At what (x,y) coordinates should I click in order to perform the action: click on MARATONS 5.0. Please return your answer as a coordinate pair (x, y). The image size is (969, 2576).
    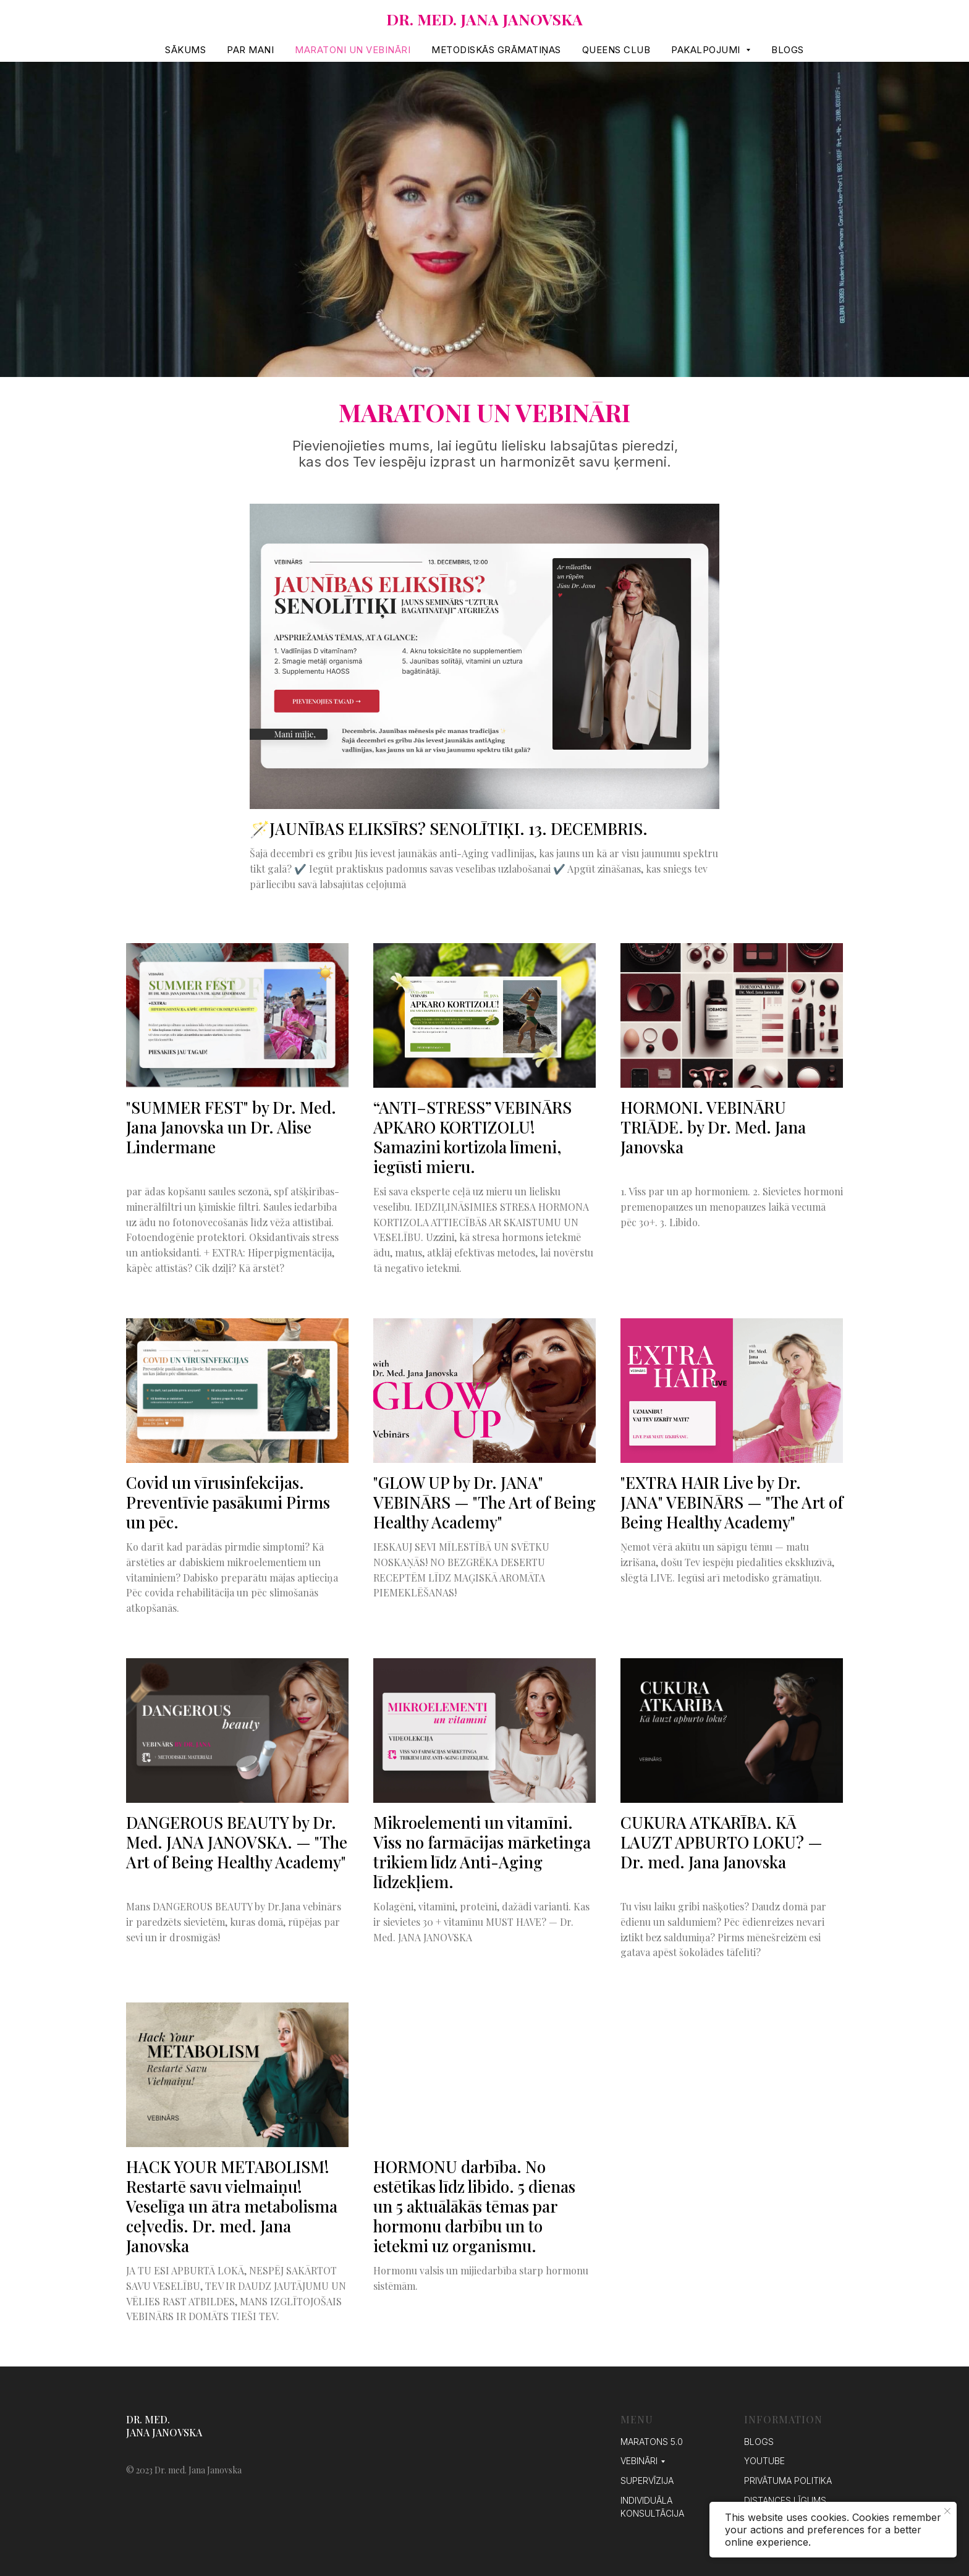
    Looking at the image, I should click on (651, 2441).